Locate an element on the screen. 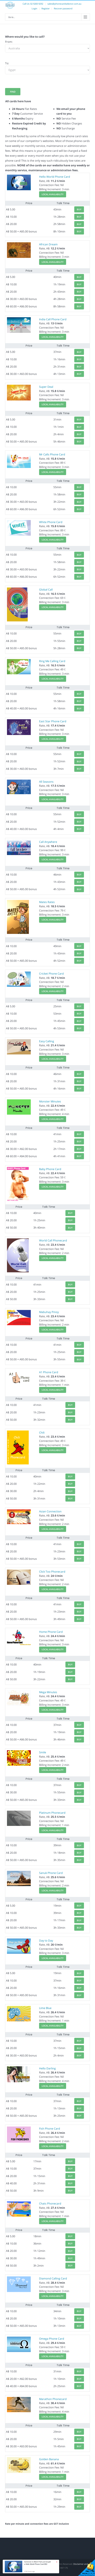  A1 Phone Card is located at coordinates (48, 1372).